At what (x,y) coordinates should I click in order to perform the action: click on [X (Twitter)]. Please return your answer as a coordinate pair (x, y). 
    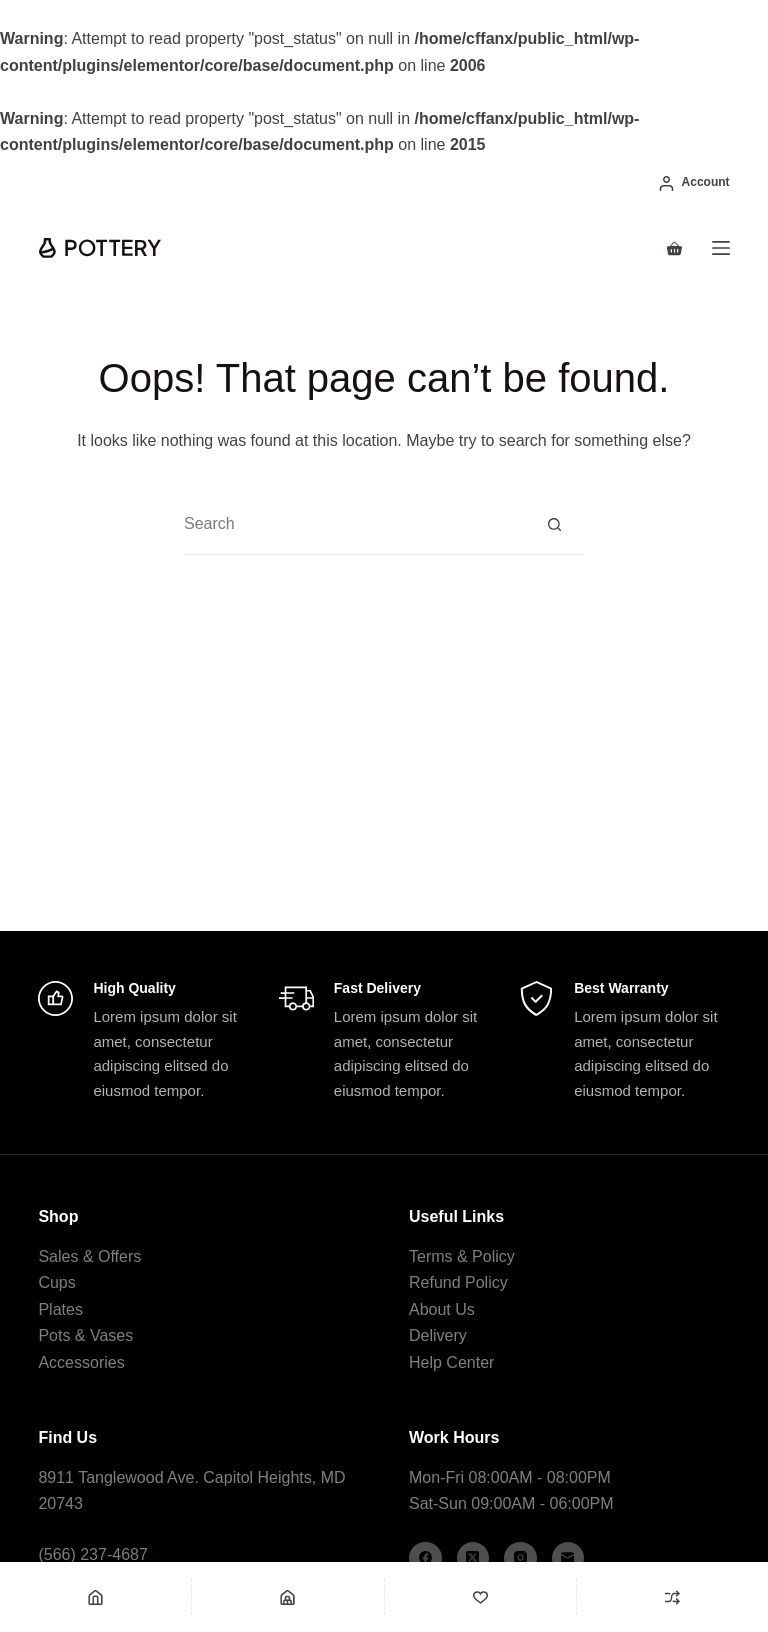
    Looking at the image, I should click on (473, 1558).